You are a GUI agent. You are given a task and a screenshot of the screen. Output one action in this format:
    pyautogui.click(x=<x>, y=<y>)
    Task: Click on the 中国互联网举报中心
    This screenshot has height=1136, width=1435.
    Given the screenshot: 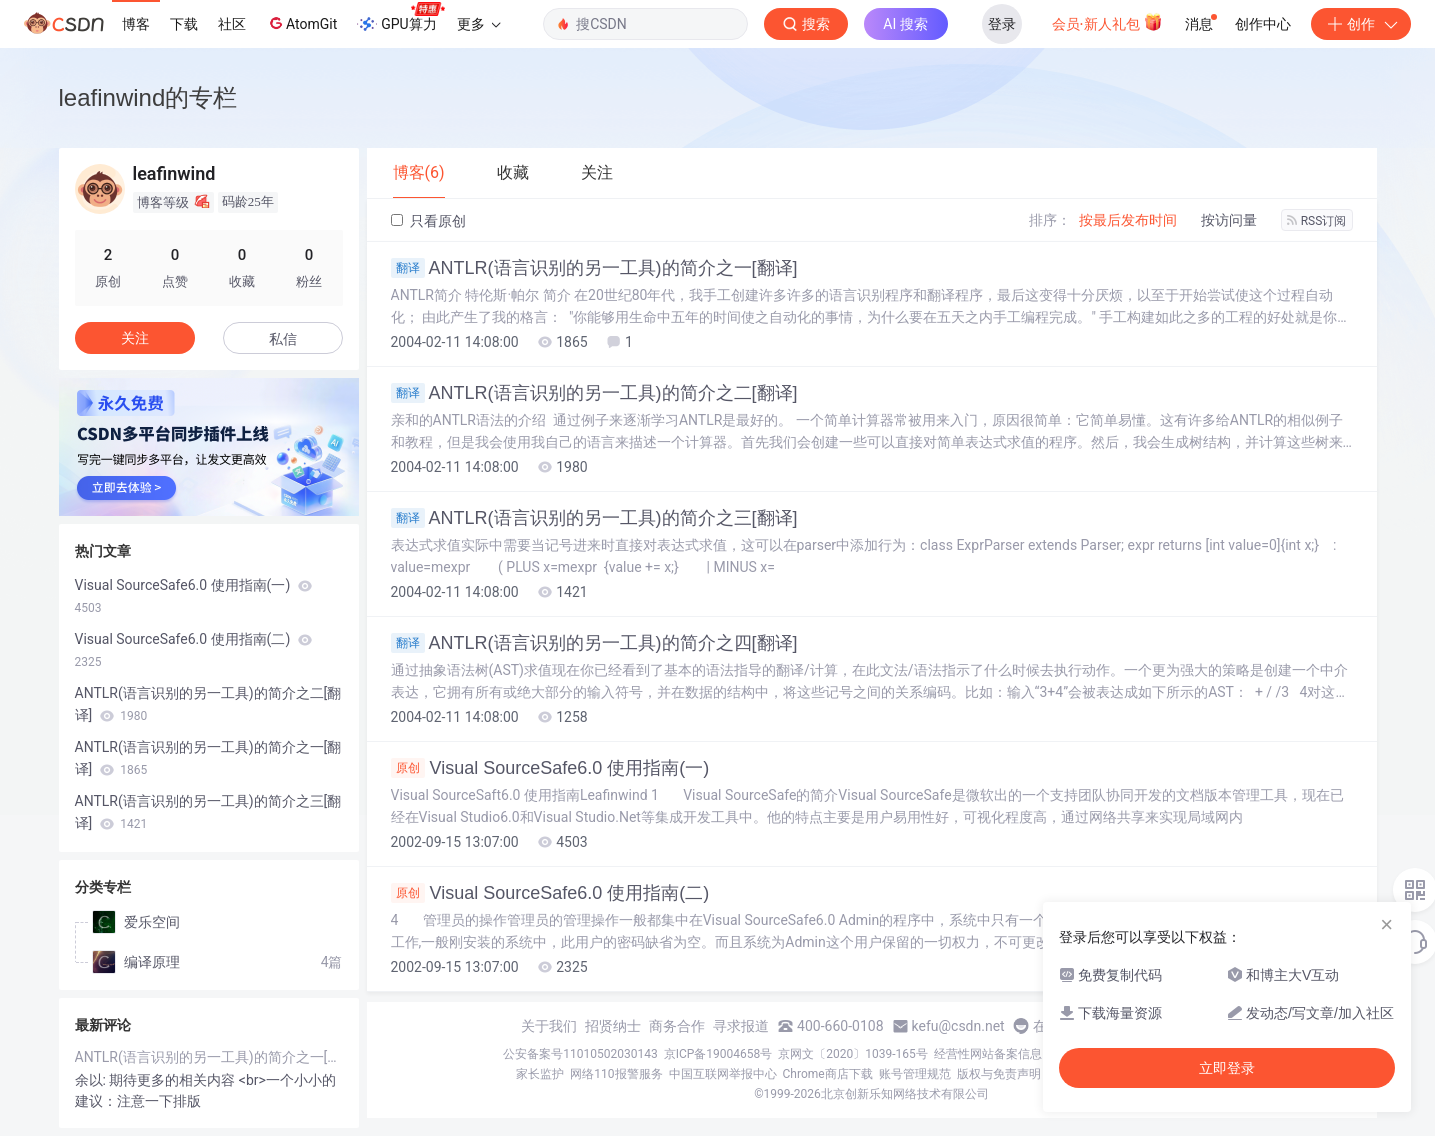 What is the action you would take?
    pyautogui.click(x=723, y=1074)
    